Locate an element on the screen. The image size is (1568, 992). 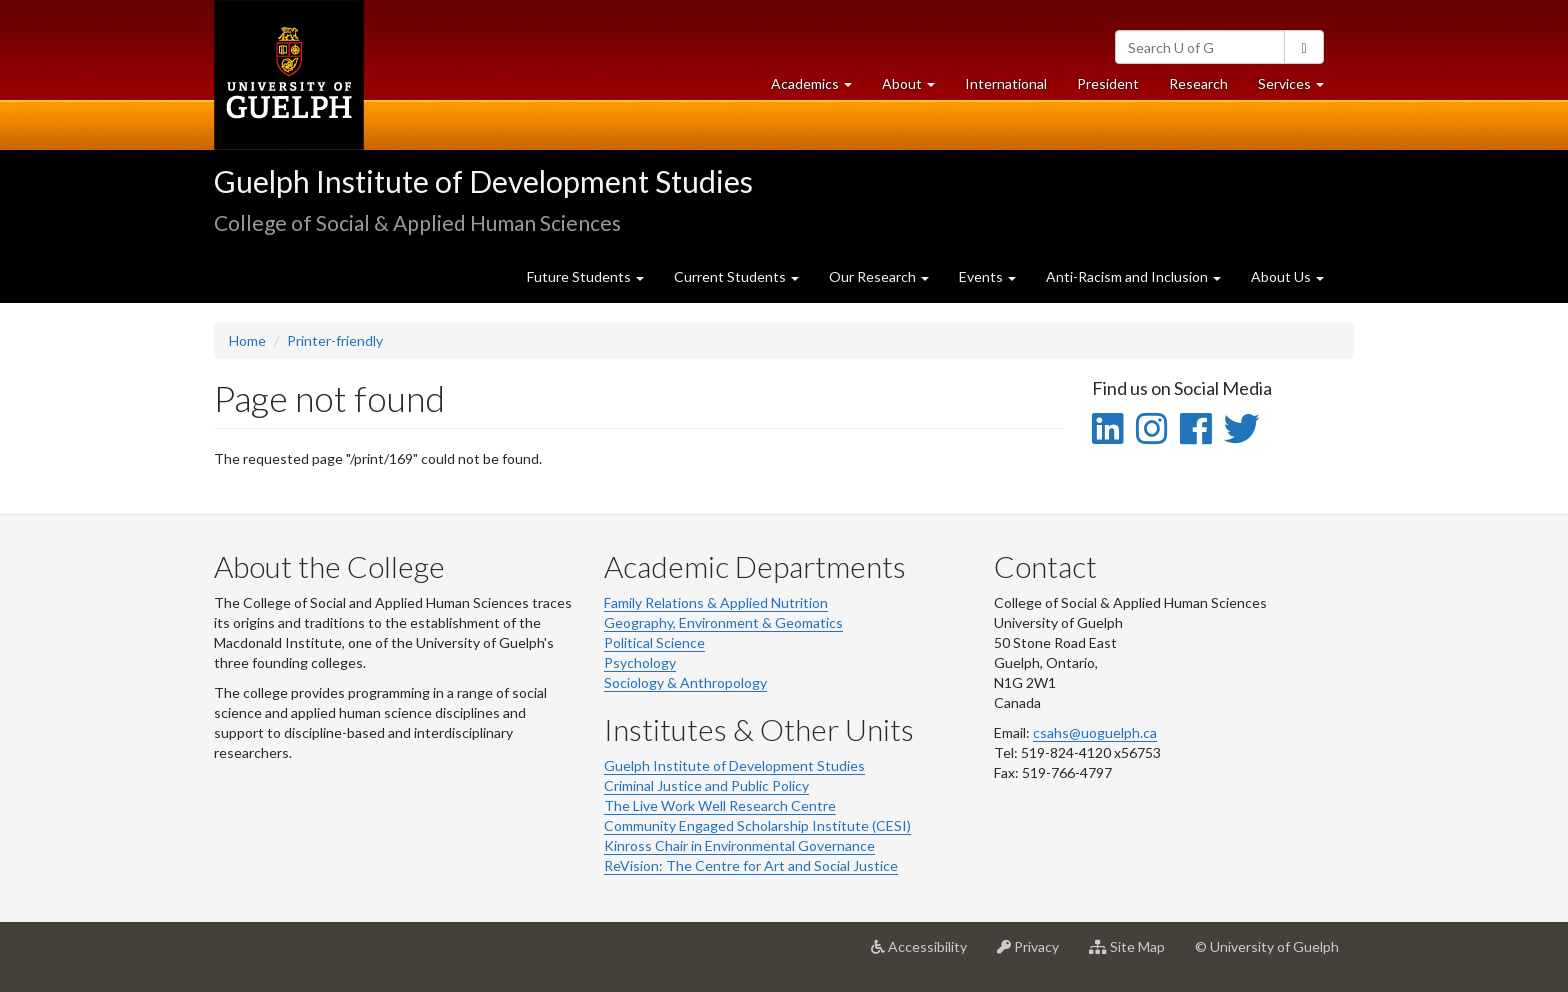
Academics [button] is located at coordinates (819, 88).